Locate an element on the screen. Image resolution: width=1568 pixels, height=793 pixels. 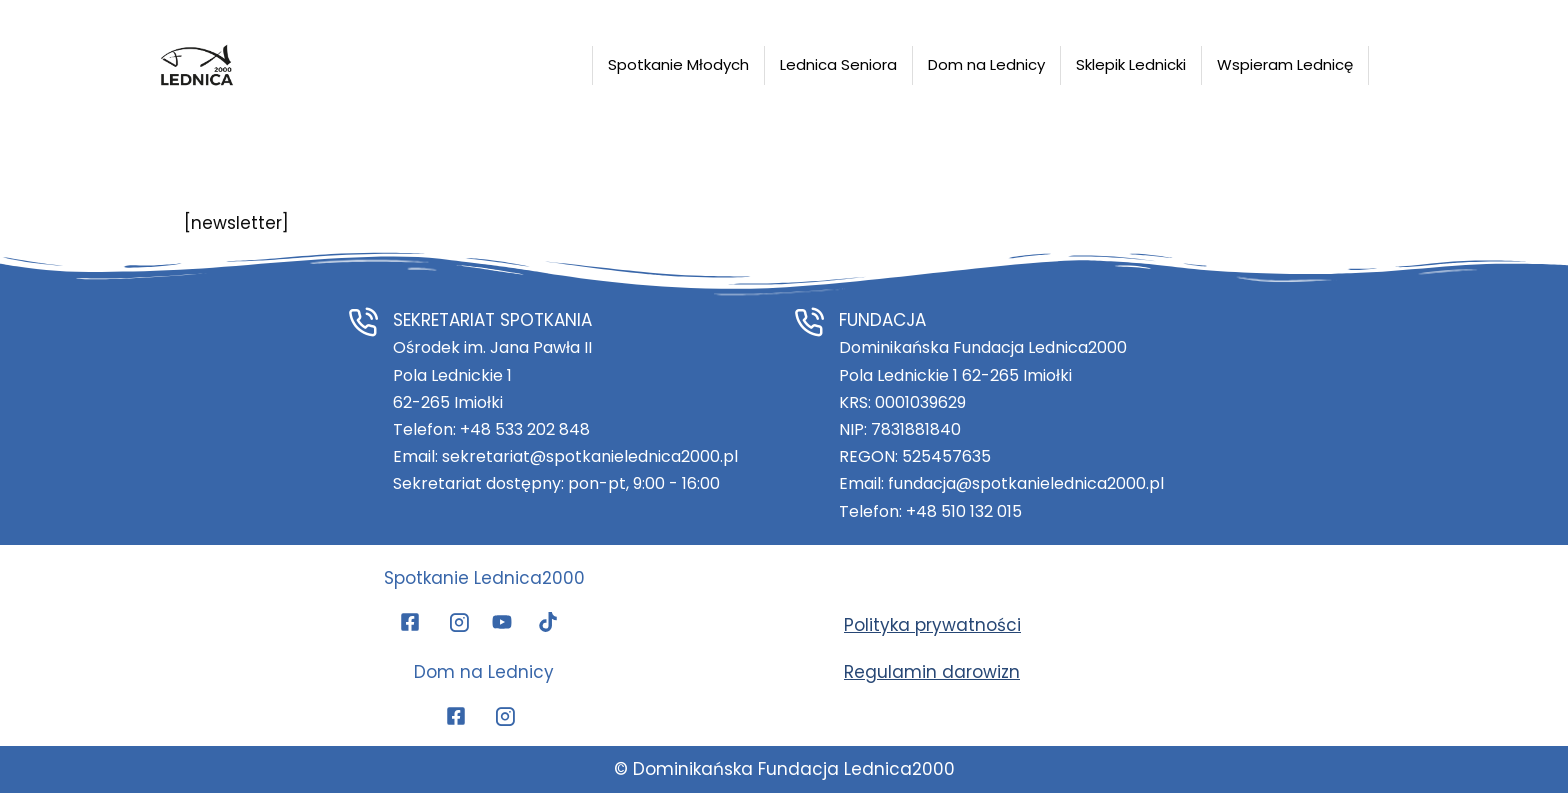
Polityka prywatności is located at coordinates (932, 625).